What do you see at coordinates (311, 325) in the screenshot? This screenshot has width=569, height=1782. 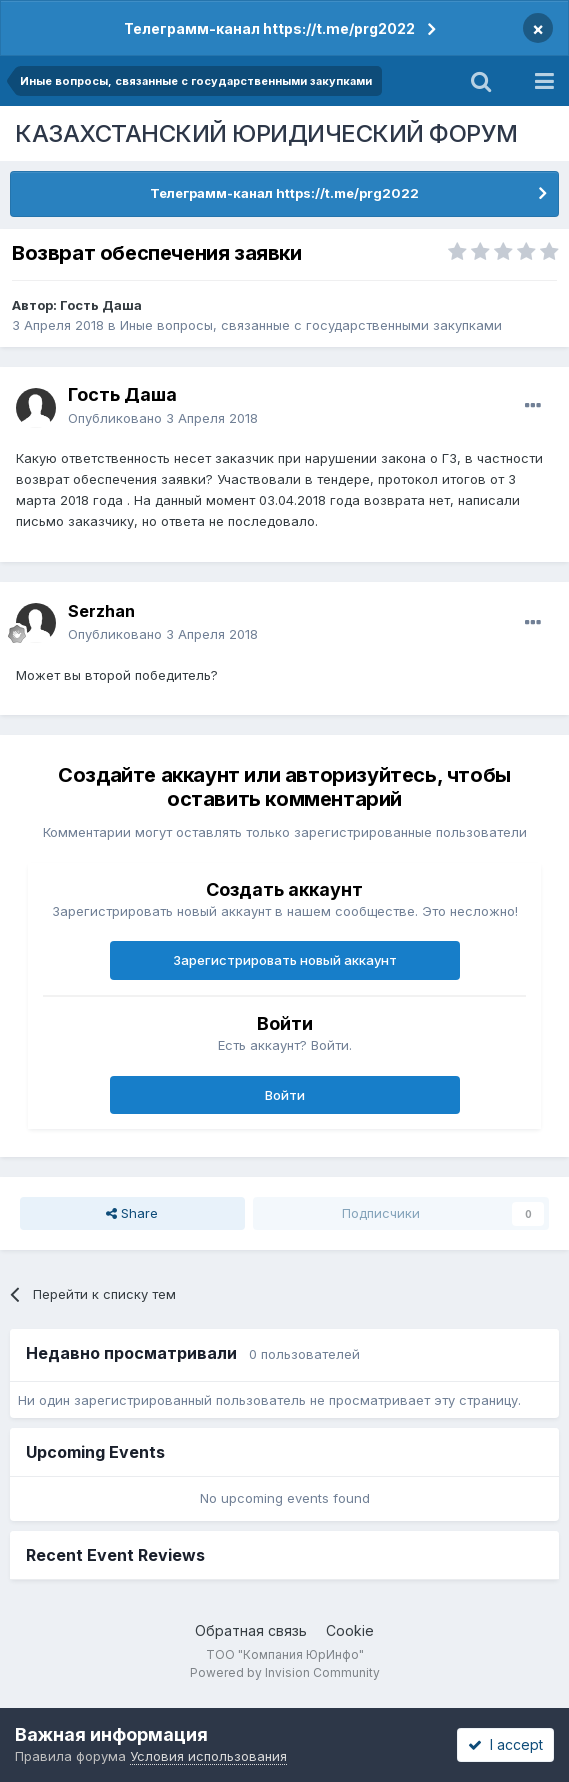 I see `Иные вопросы, связанные с государственными закупками` at bounding box center [311, 325].